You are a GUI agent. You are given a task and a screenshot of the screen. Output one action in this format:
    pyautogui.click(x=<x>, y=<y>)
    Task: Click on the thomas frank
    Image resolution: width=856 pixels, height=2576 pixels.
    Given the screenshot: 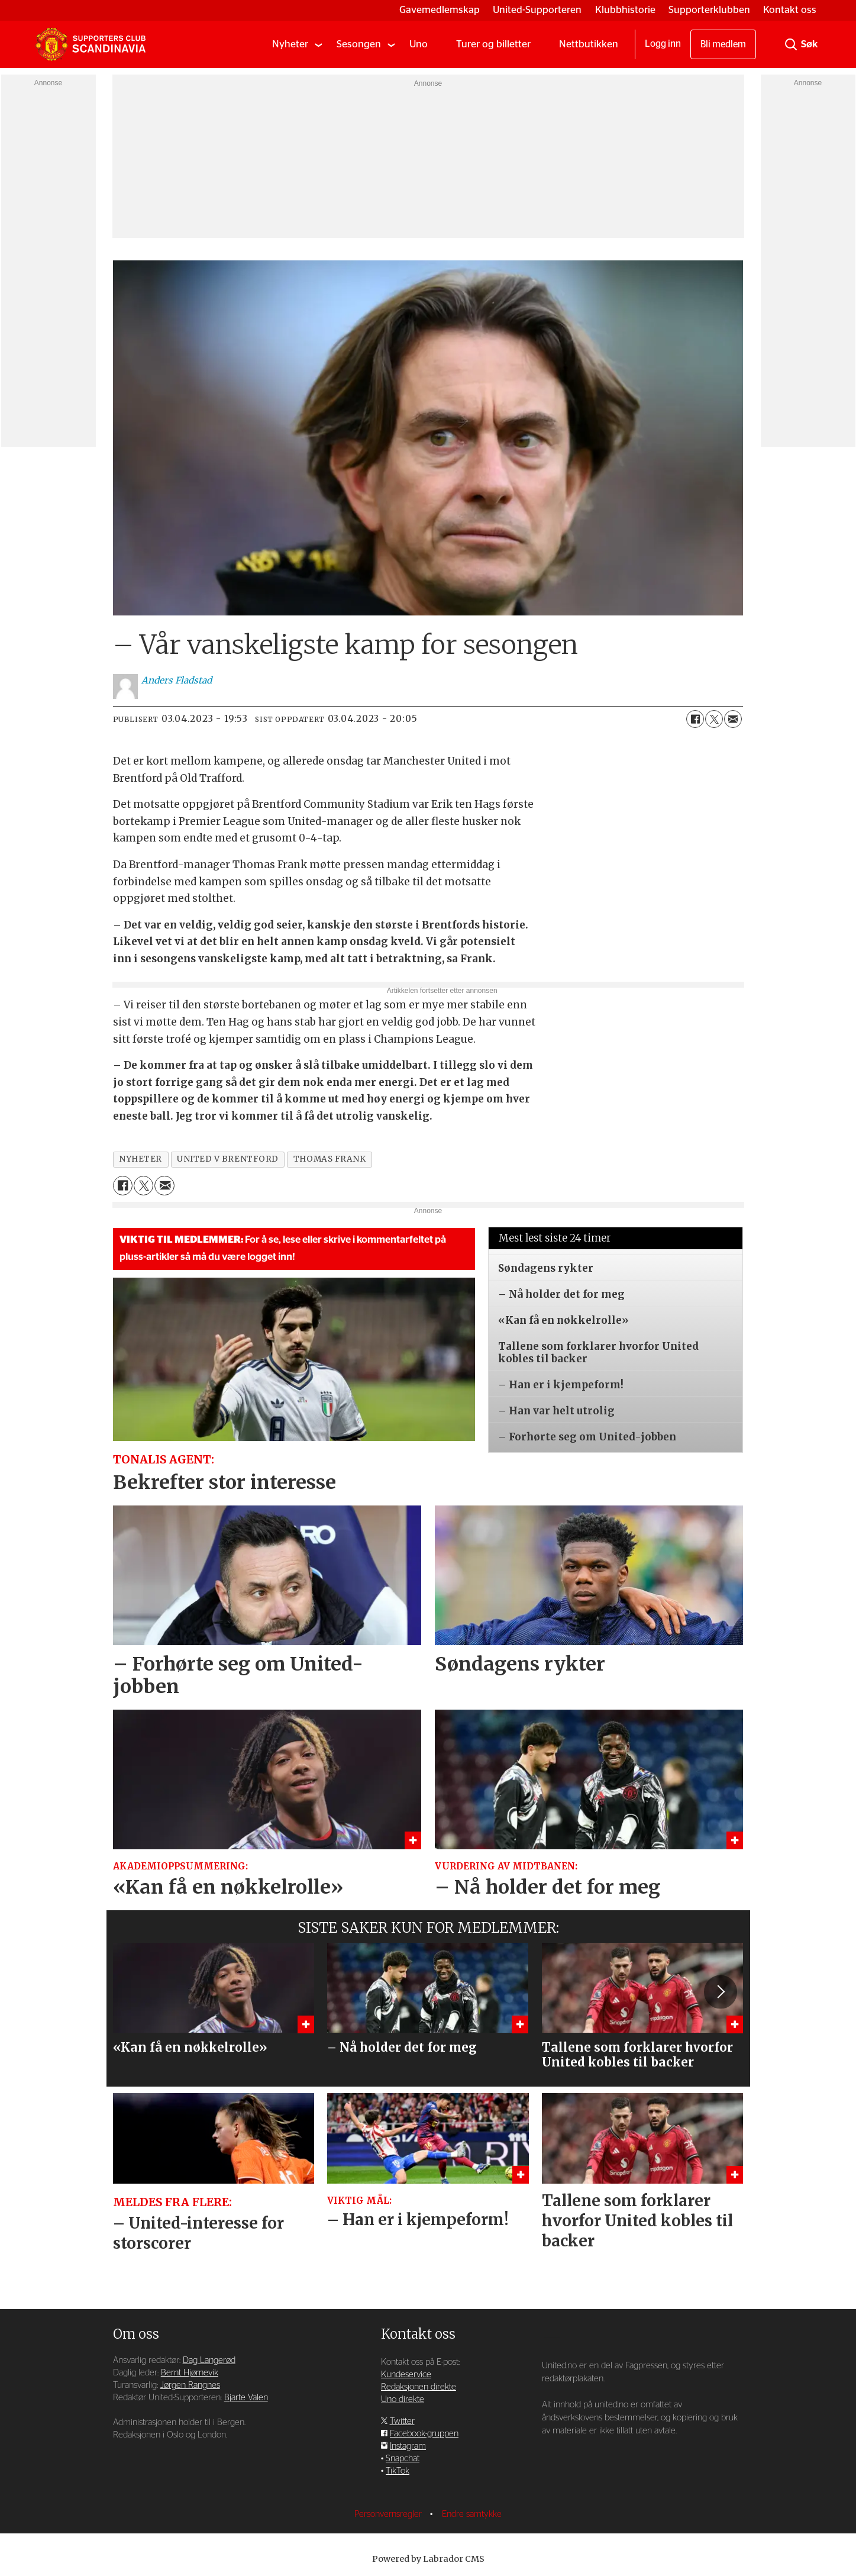 What is the action you would take?
    pyautogui.click(x=329, y=1159)
    